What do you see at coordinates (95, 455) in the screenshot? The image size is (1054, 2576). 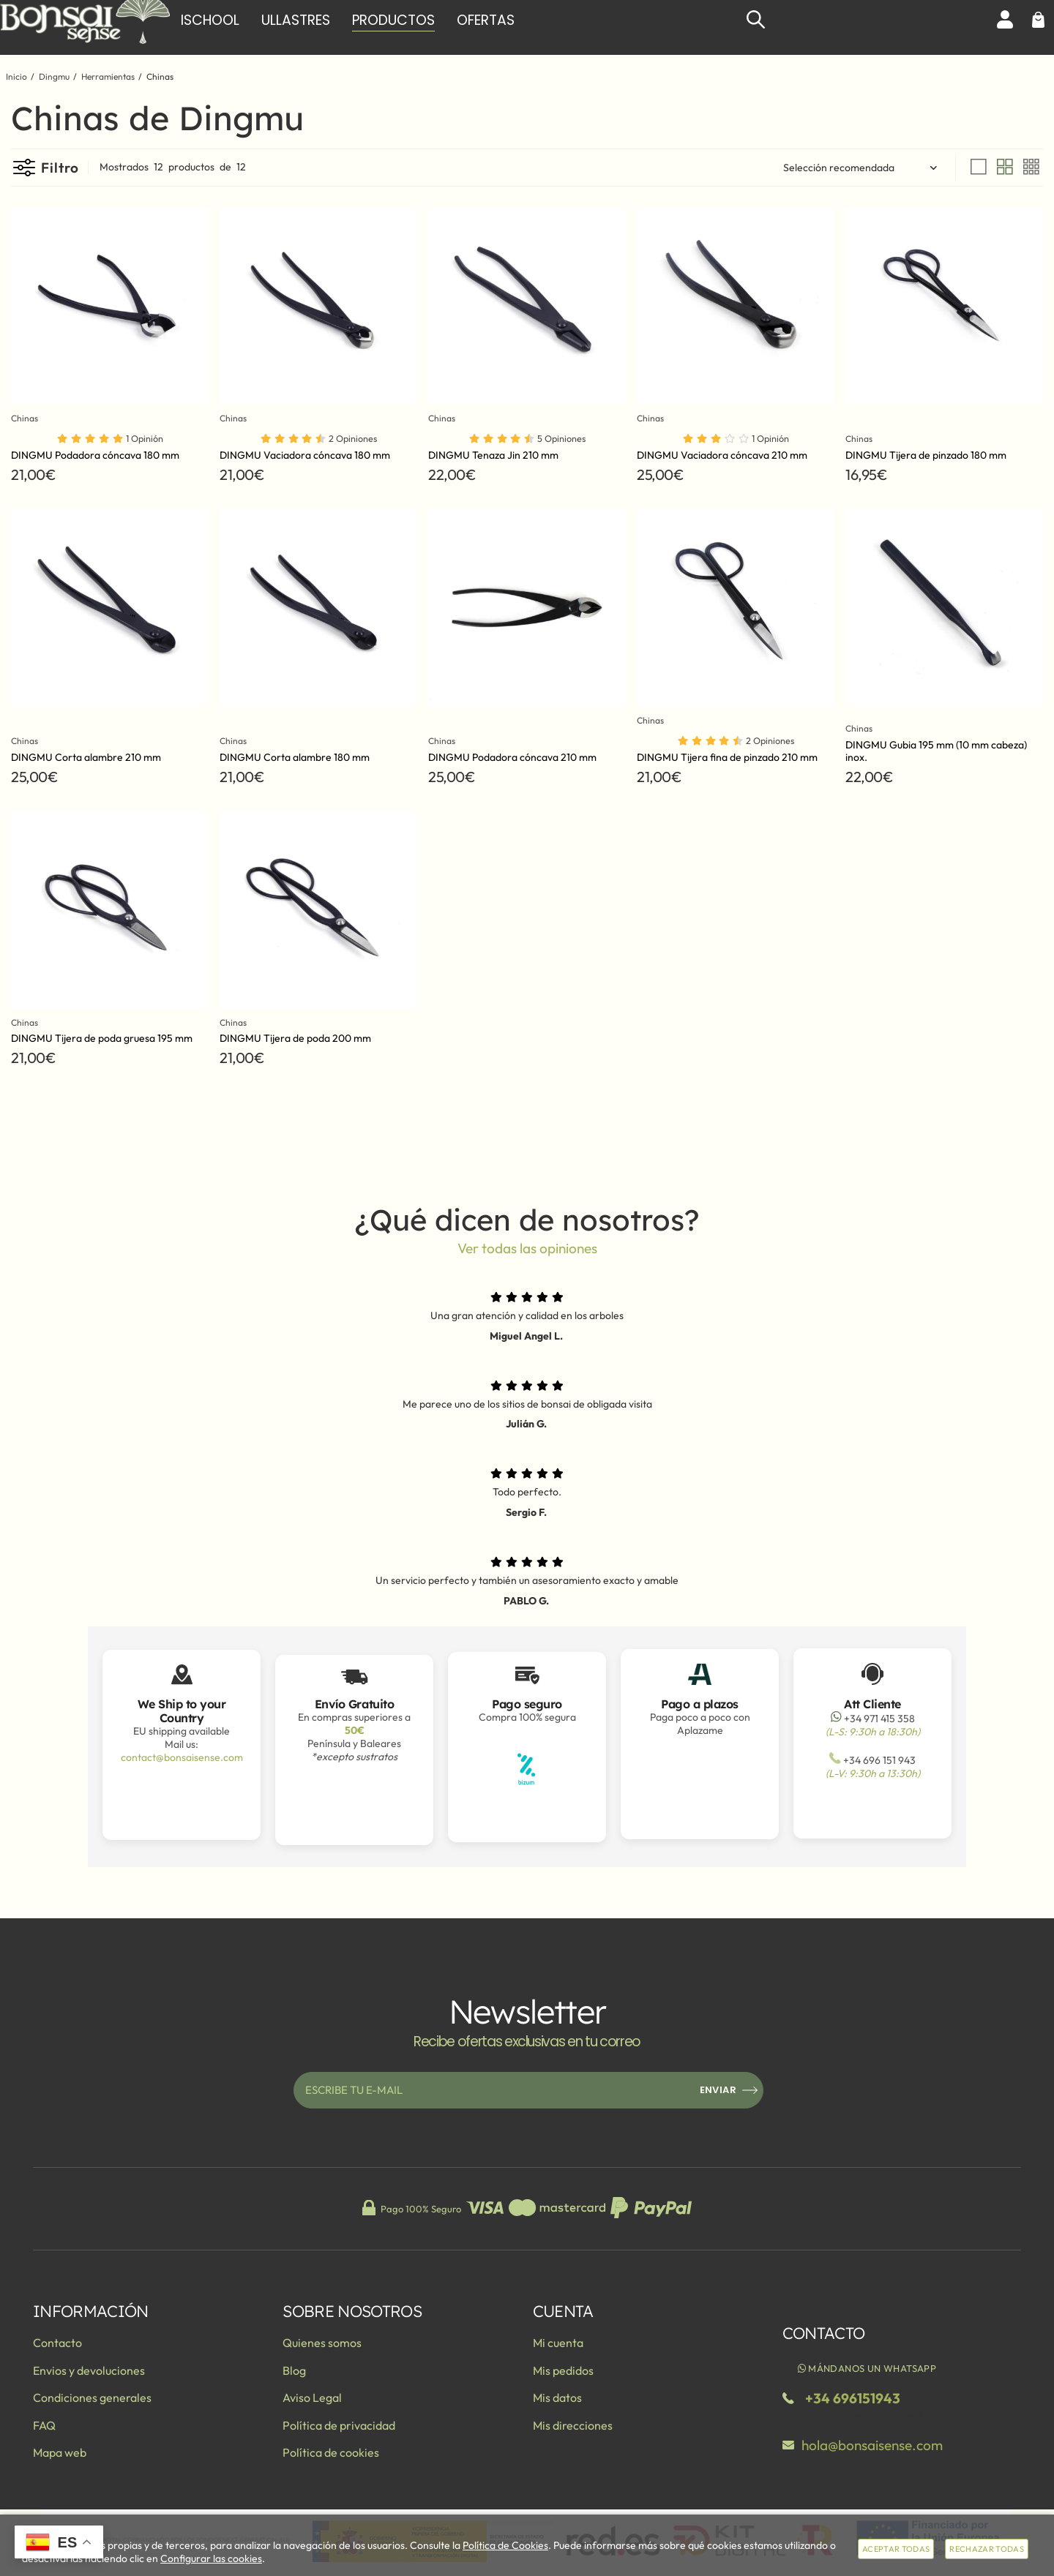 I see `DINGMU Podadora cóncava 180 mm` at bounding box center [95, 455].